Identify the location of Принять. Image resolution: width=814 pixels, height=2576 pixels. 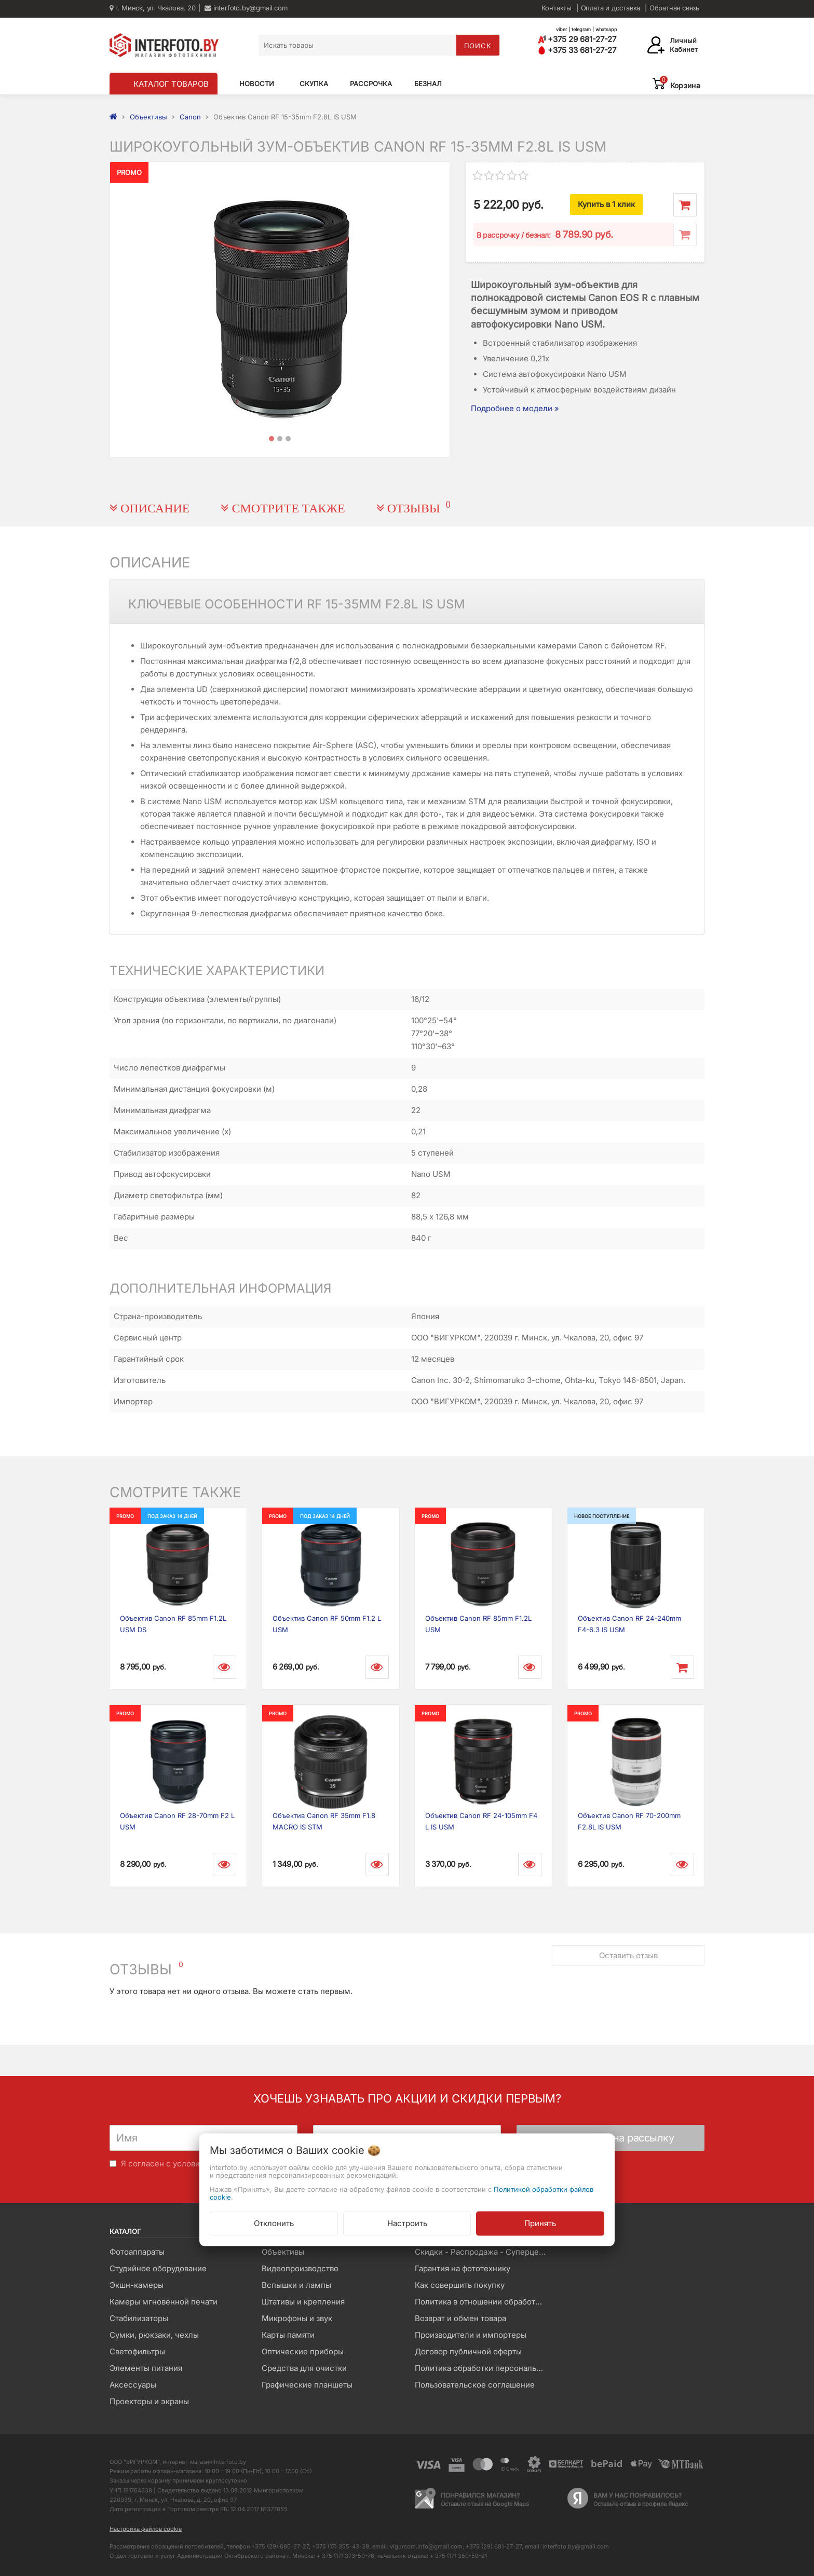
(540, 2223).